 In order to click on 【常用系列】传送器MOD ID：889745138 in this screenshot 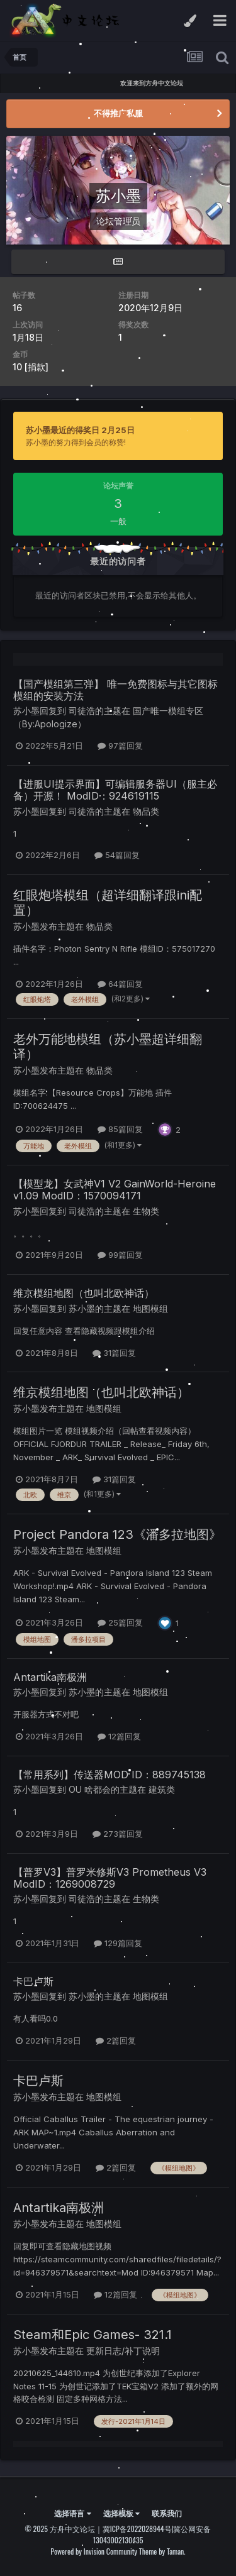, I will do `click(109, 1774)`.